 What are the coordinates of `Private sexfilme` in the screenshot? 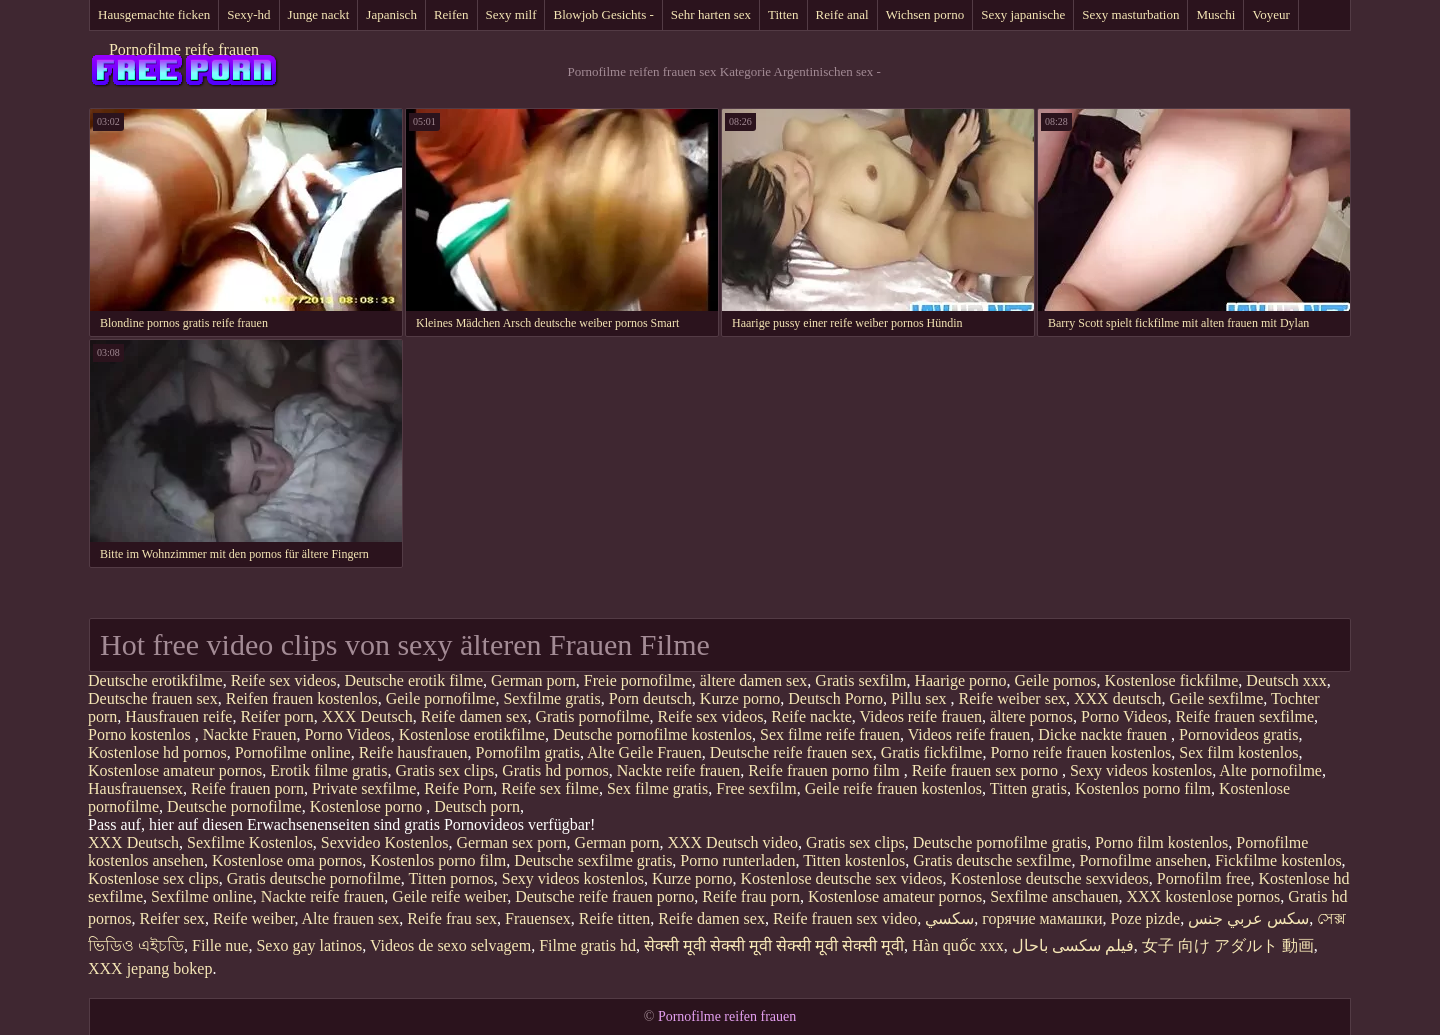 It's located at (364, 788).